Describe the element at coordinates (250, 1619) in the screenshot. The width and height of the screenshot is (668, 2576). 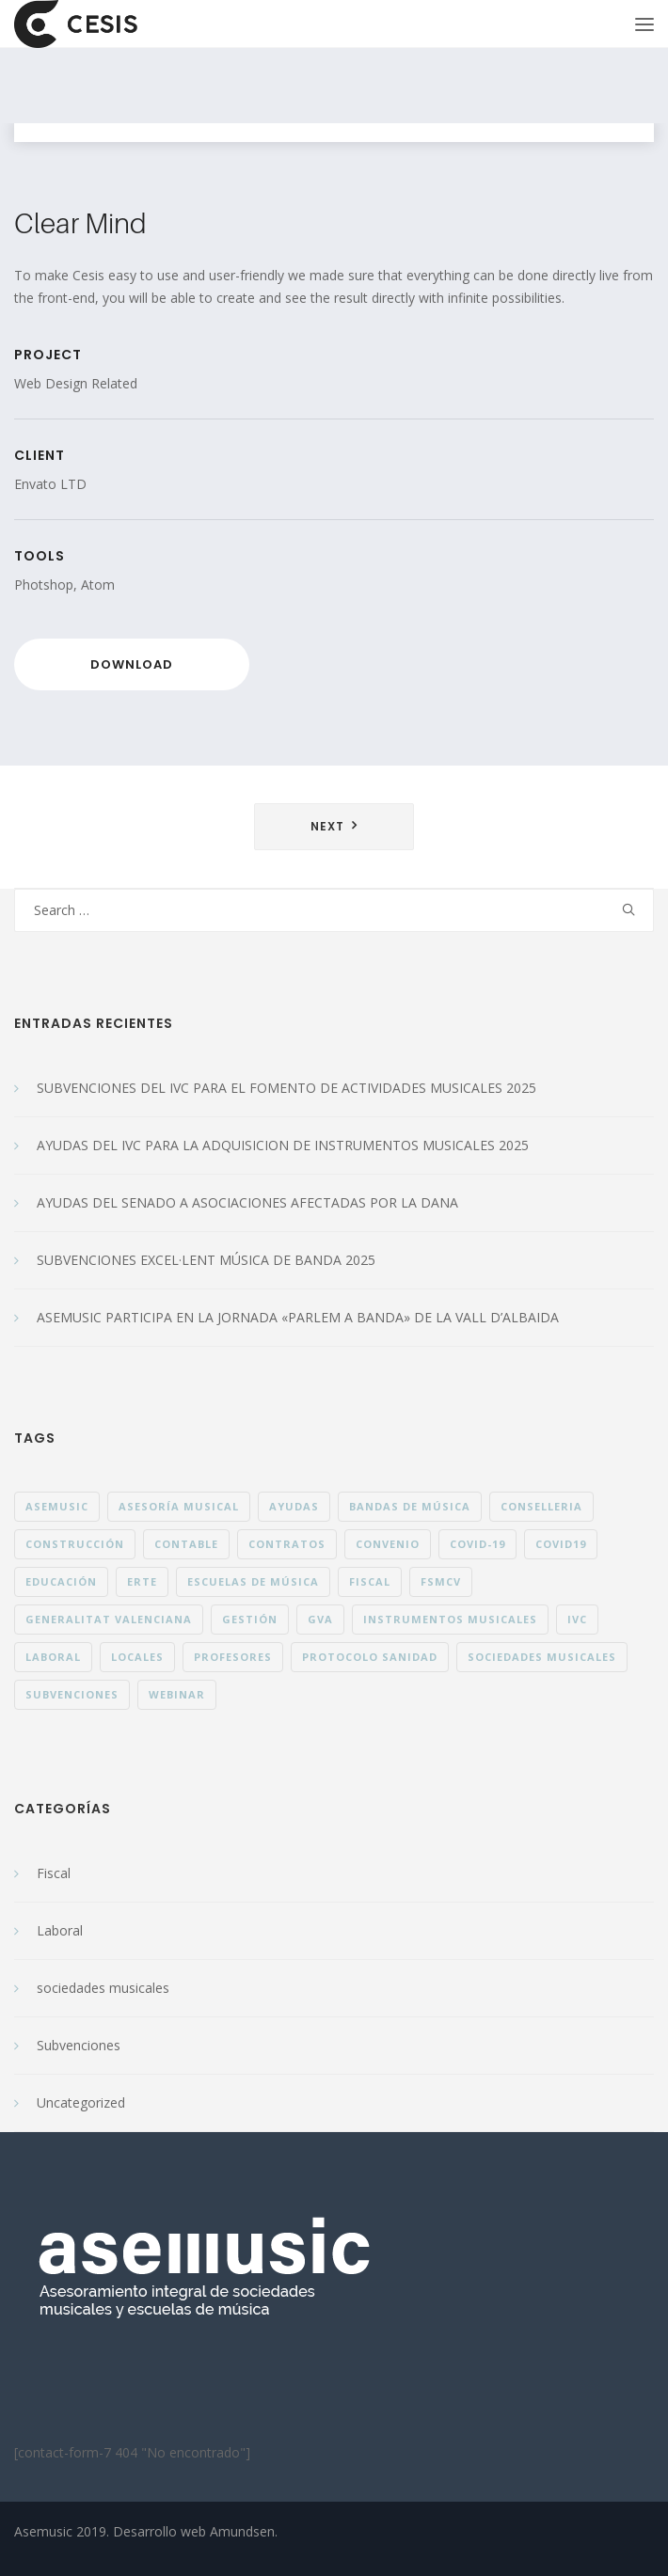
I see `gestión [gestión (1 elemento)]` at that location.